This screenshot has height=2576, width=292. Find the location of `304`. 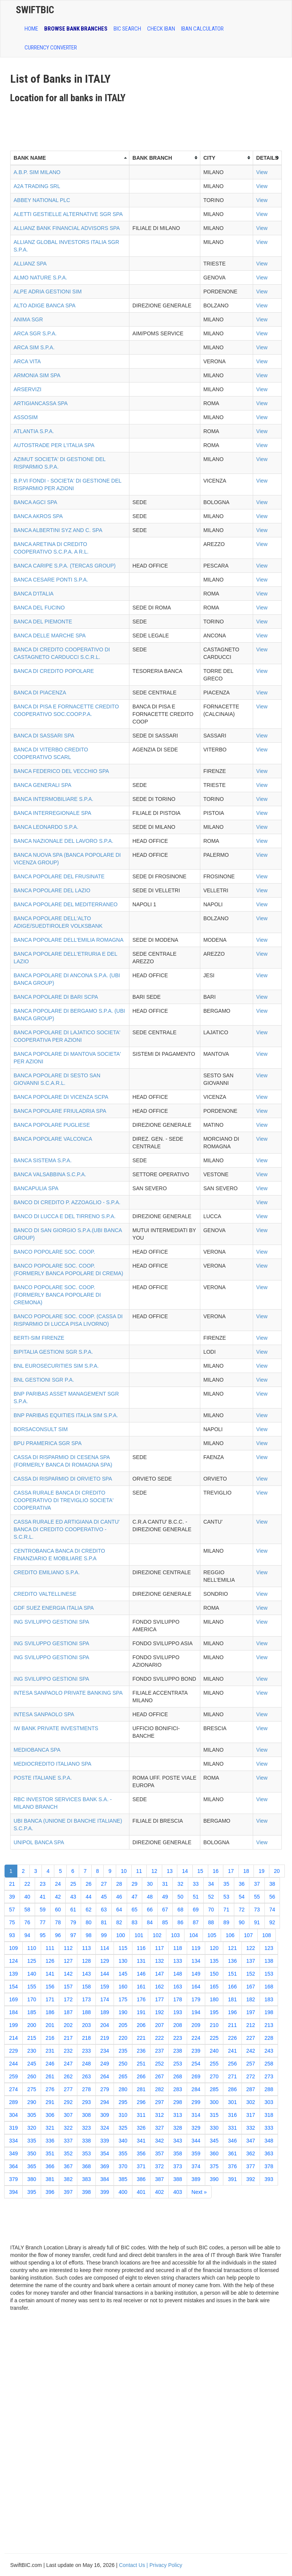

304 is located at coordinates (13, 2115).